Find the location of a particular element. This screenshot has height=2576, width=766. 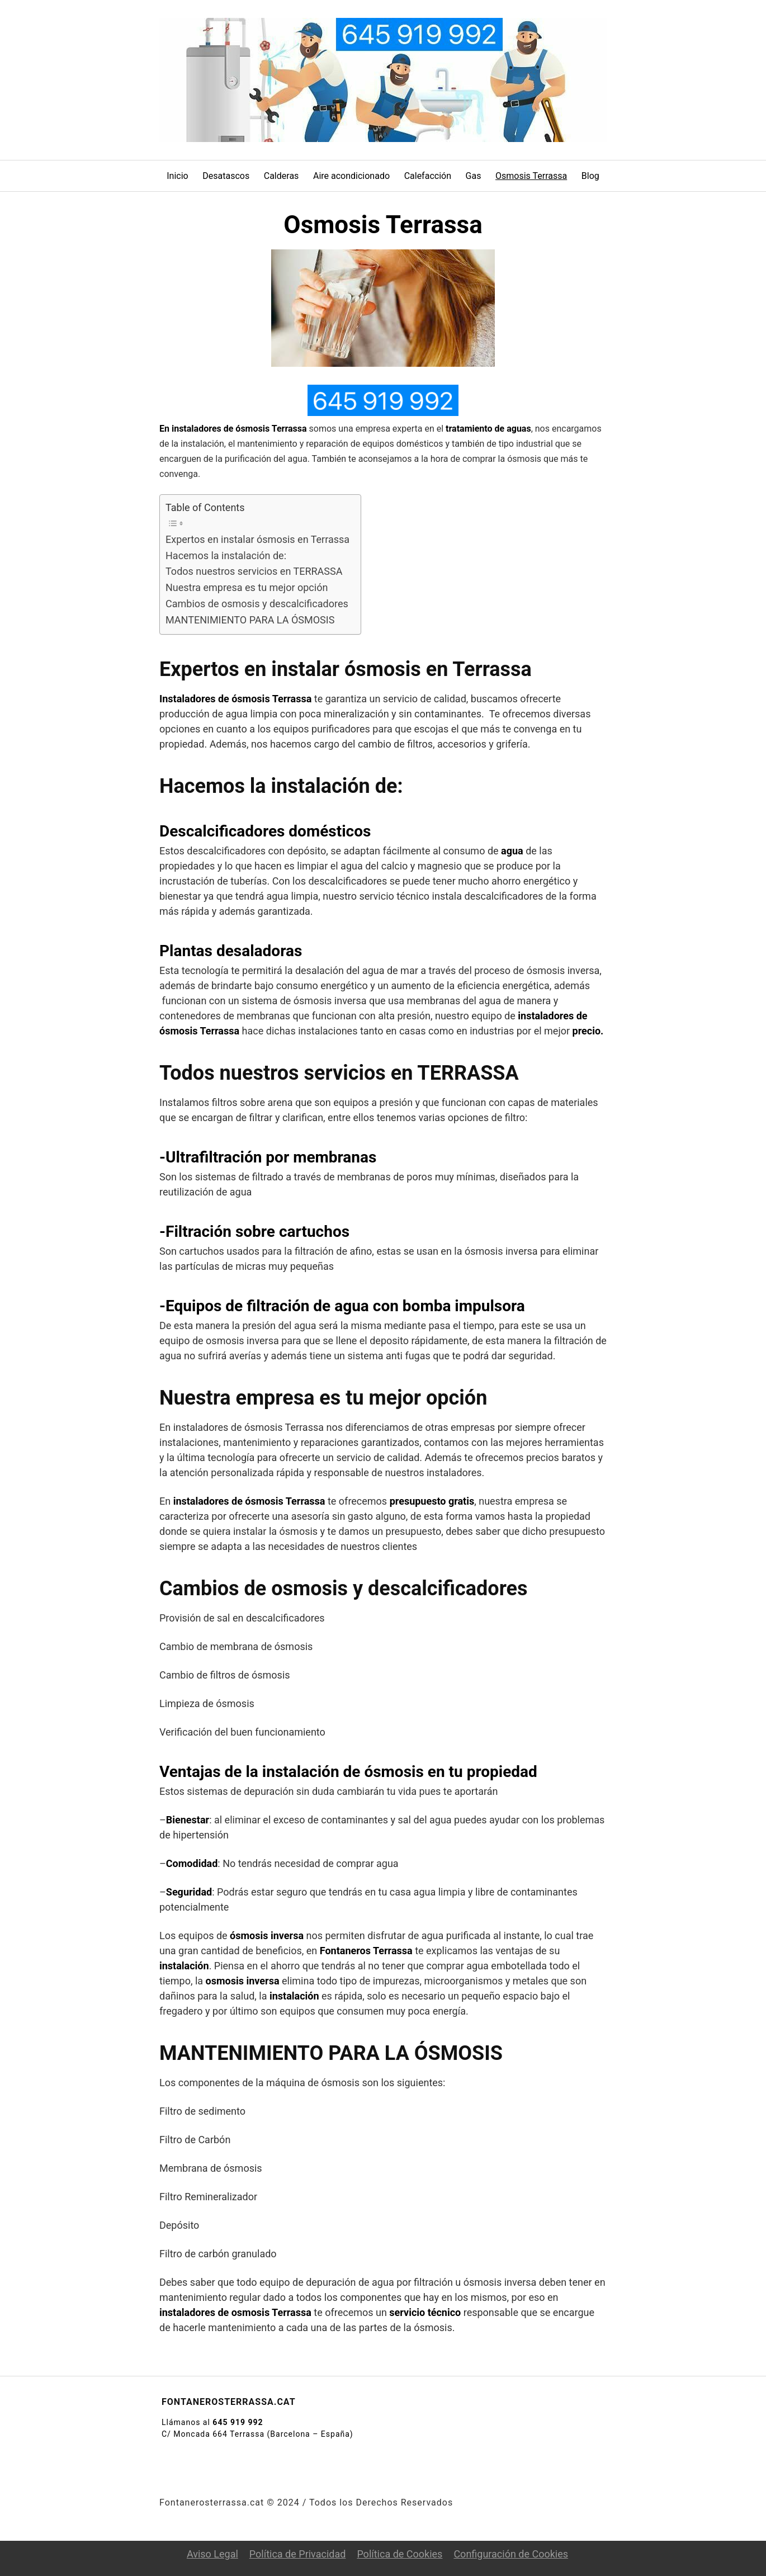

Aviso Legal is located at coordinates (212, 2554).